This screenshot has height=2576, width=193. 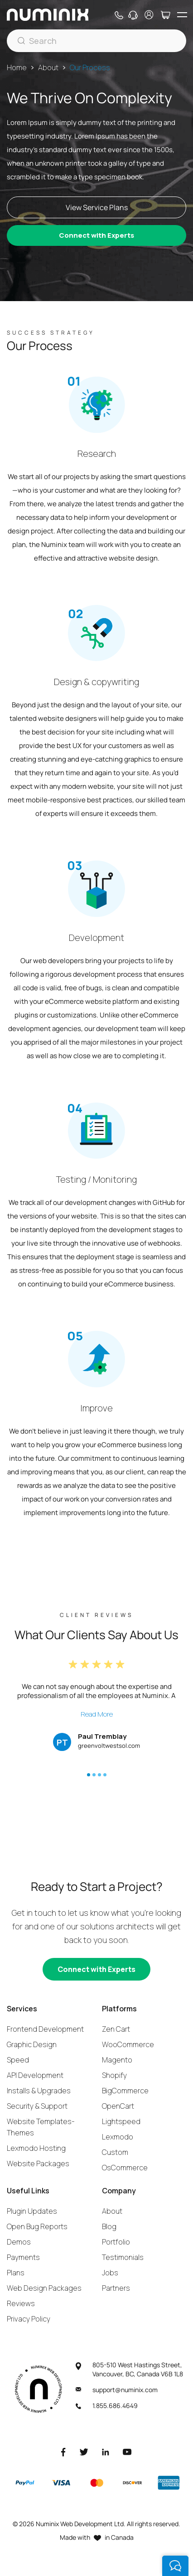 What do you see at coordinates (117, 2137) in the screenshot?
I see `Lexmodo` at bounding box center [117, 2137].